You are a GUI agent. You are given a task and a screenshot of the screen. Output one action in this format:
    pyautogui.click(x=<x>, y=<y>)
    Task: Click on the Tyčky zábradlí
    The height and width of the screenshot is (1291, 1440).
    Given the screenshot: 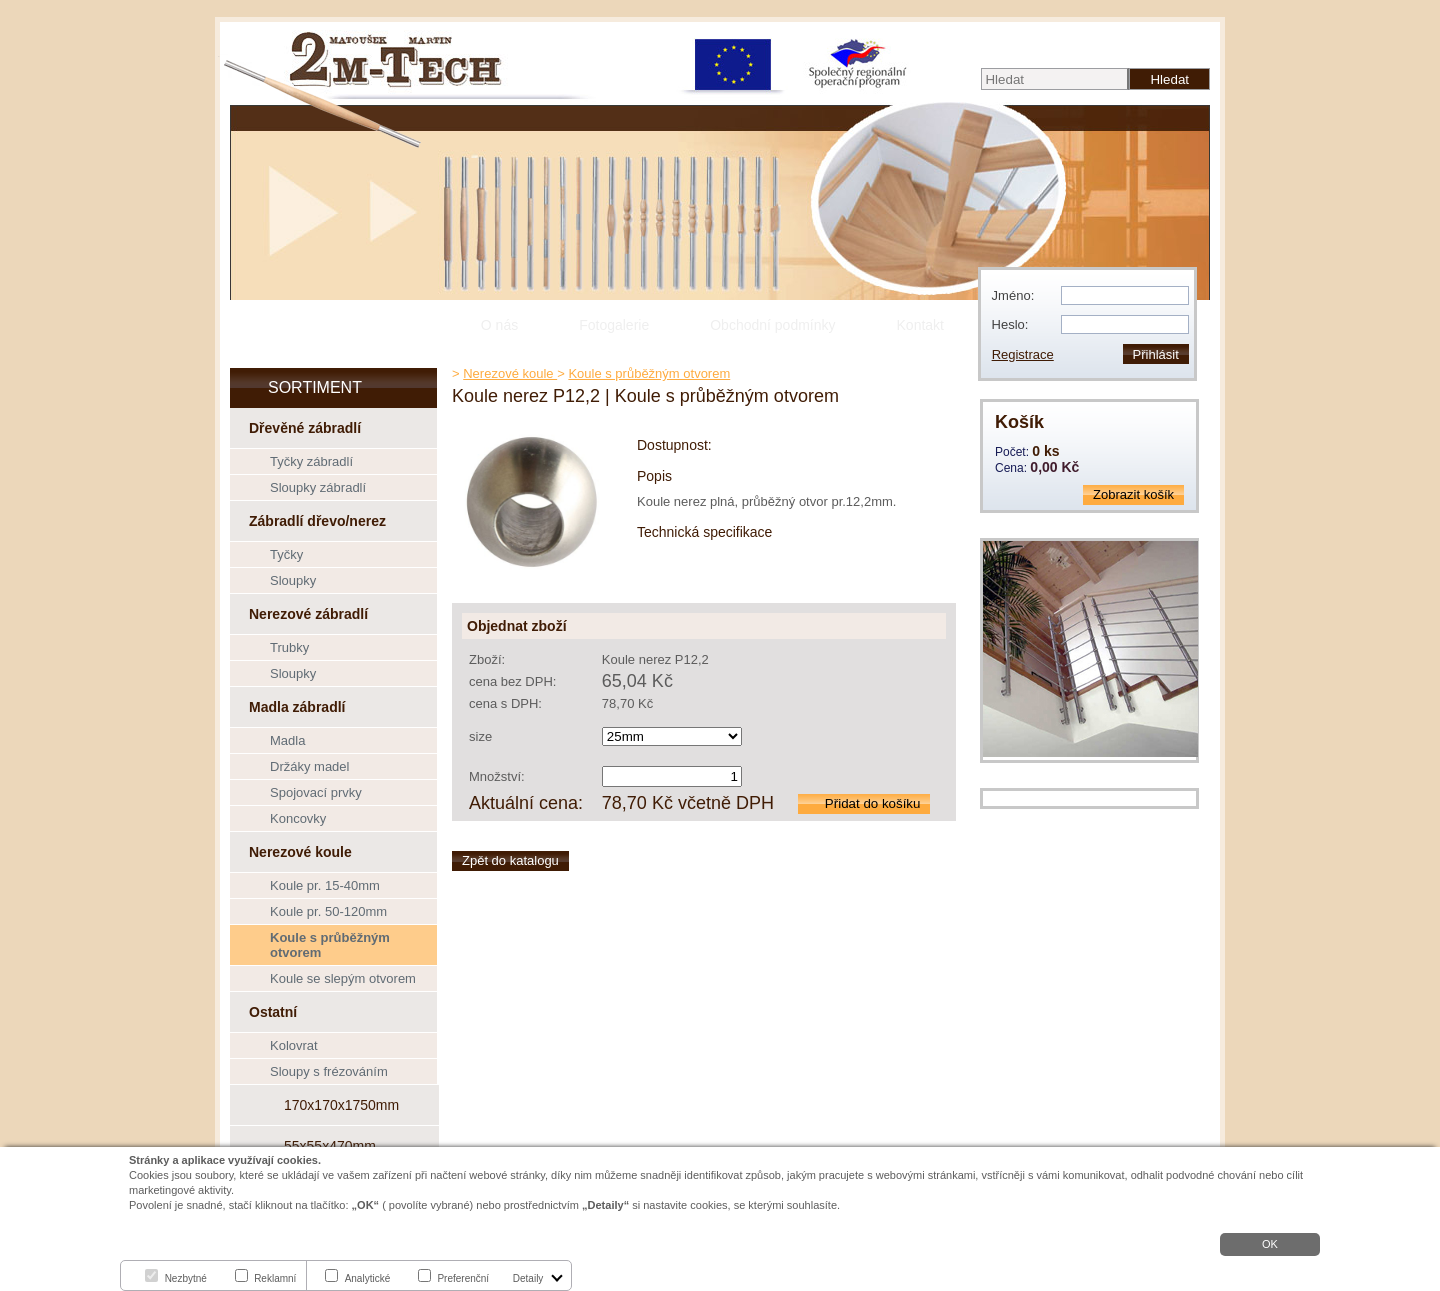 What is the action you would take?
    pyautogui.click(x=311, y=461)
    